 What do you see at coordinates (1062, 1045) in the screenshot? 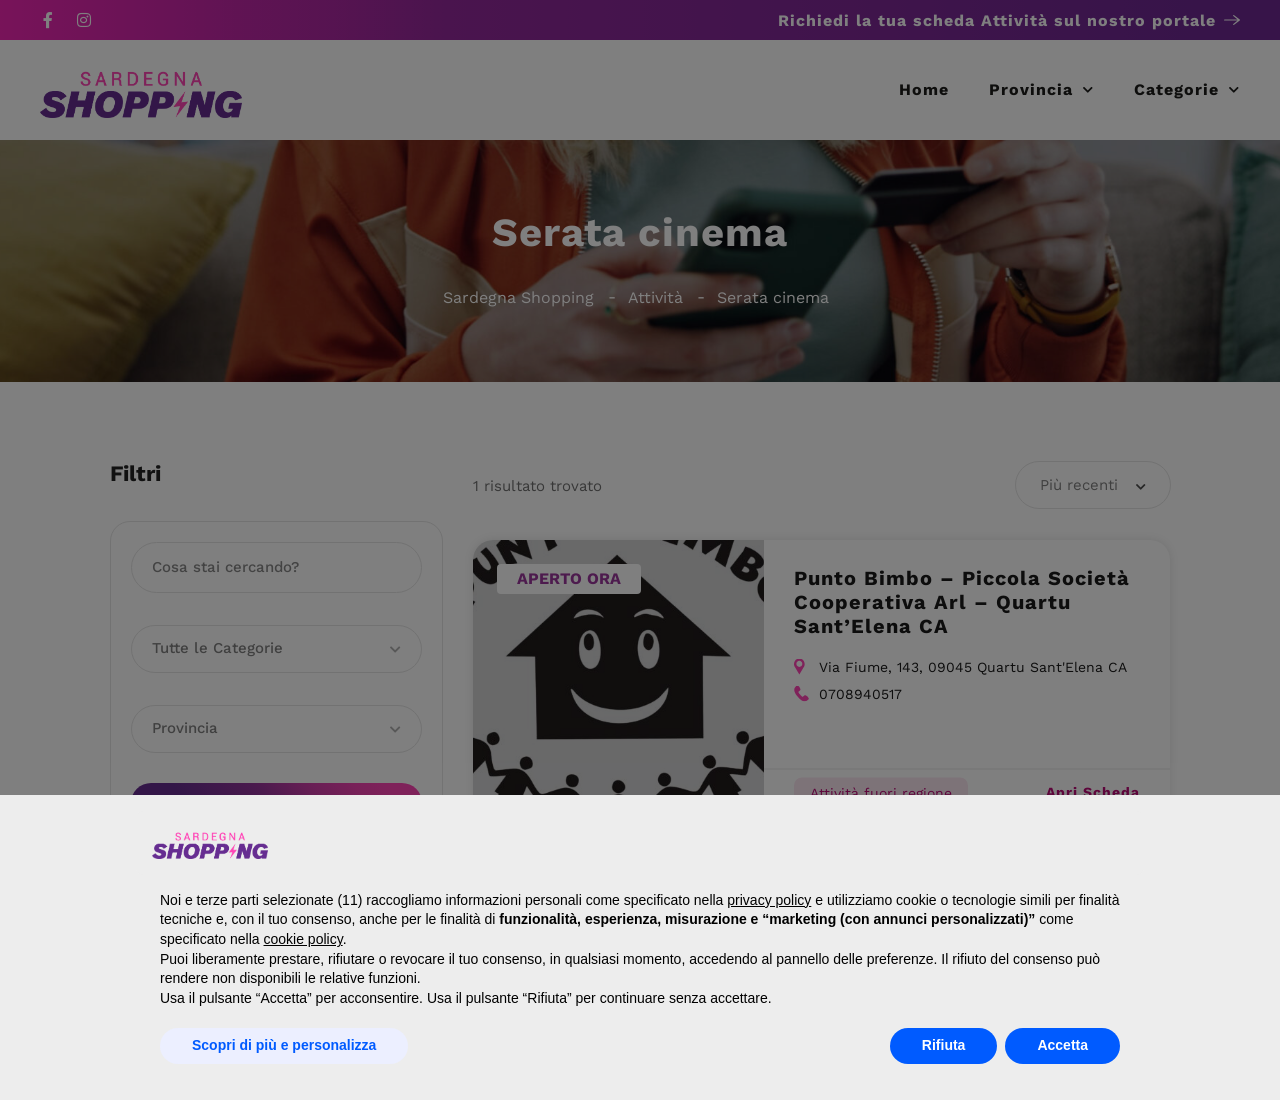
I see `Accetta [button]` at bounding box center [1062, 1045].